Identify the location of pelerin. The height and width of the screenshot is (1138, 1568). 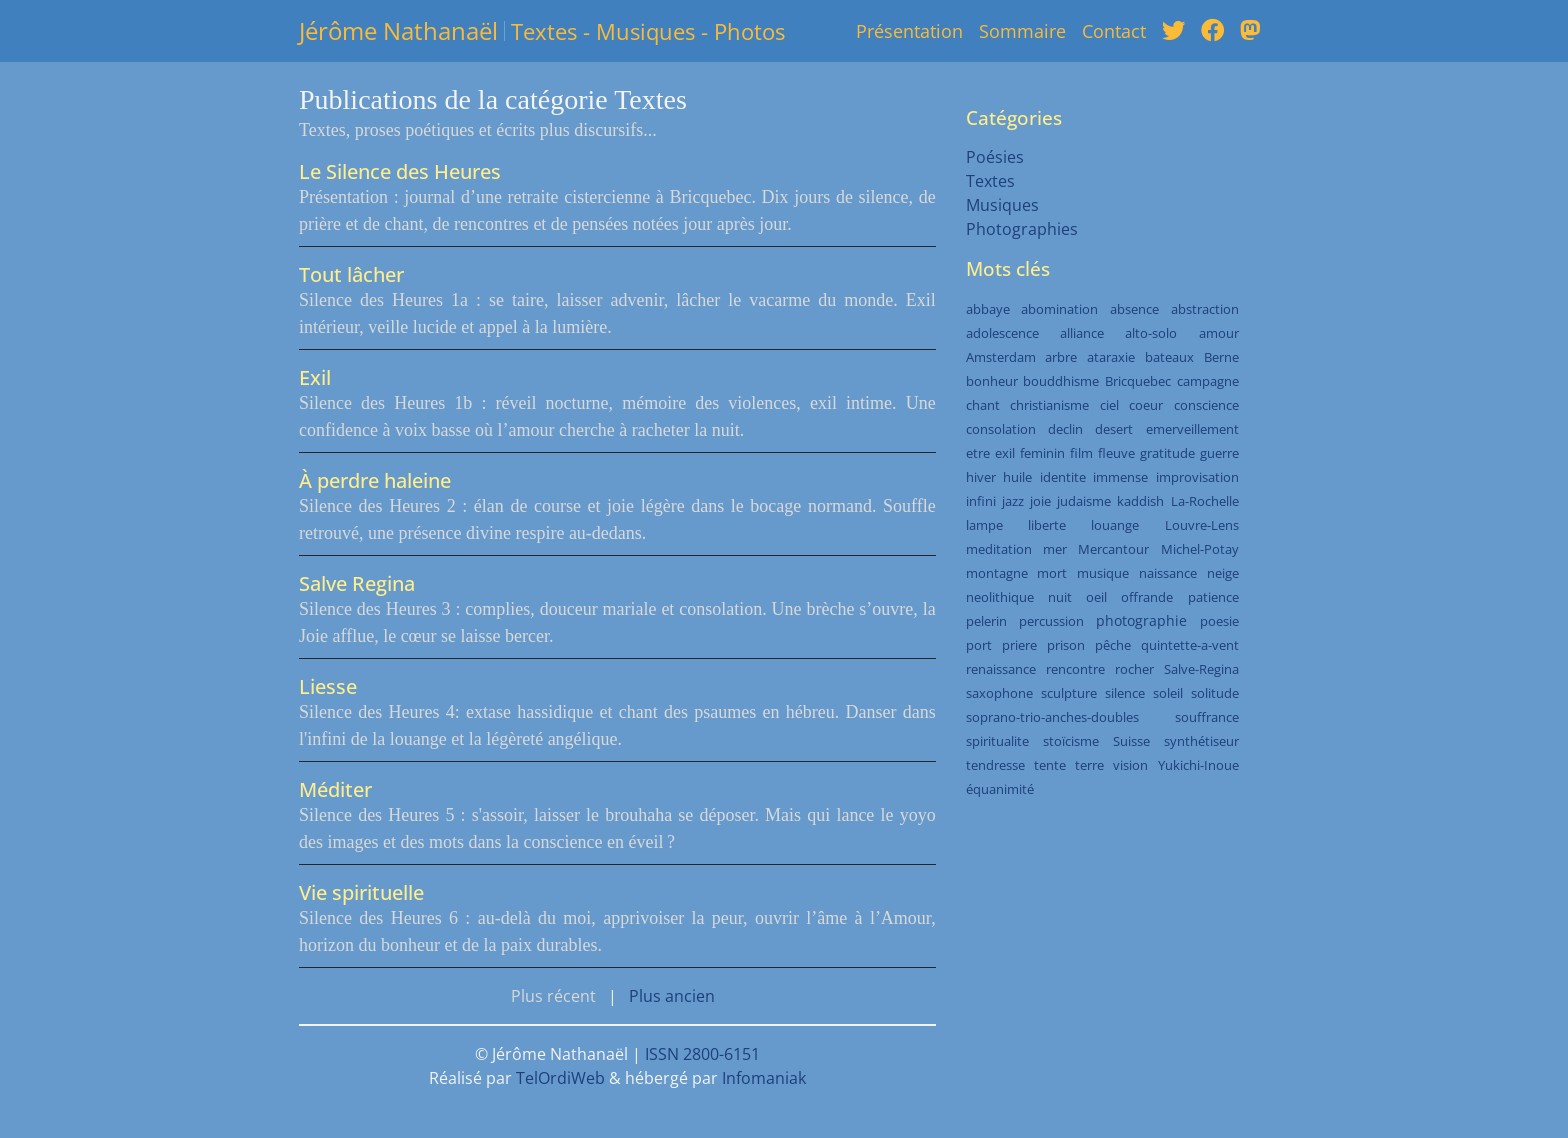
(986, 621).